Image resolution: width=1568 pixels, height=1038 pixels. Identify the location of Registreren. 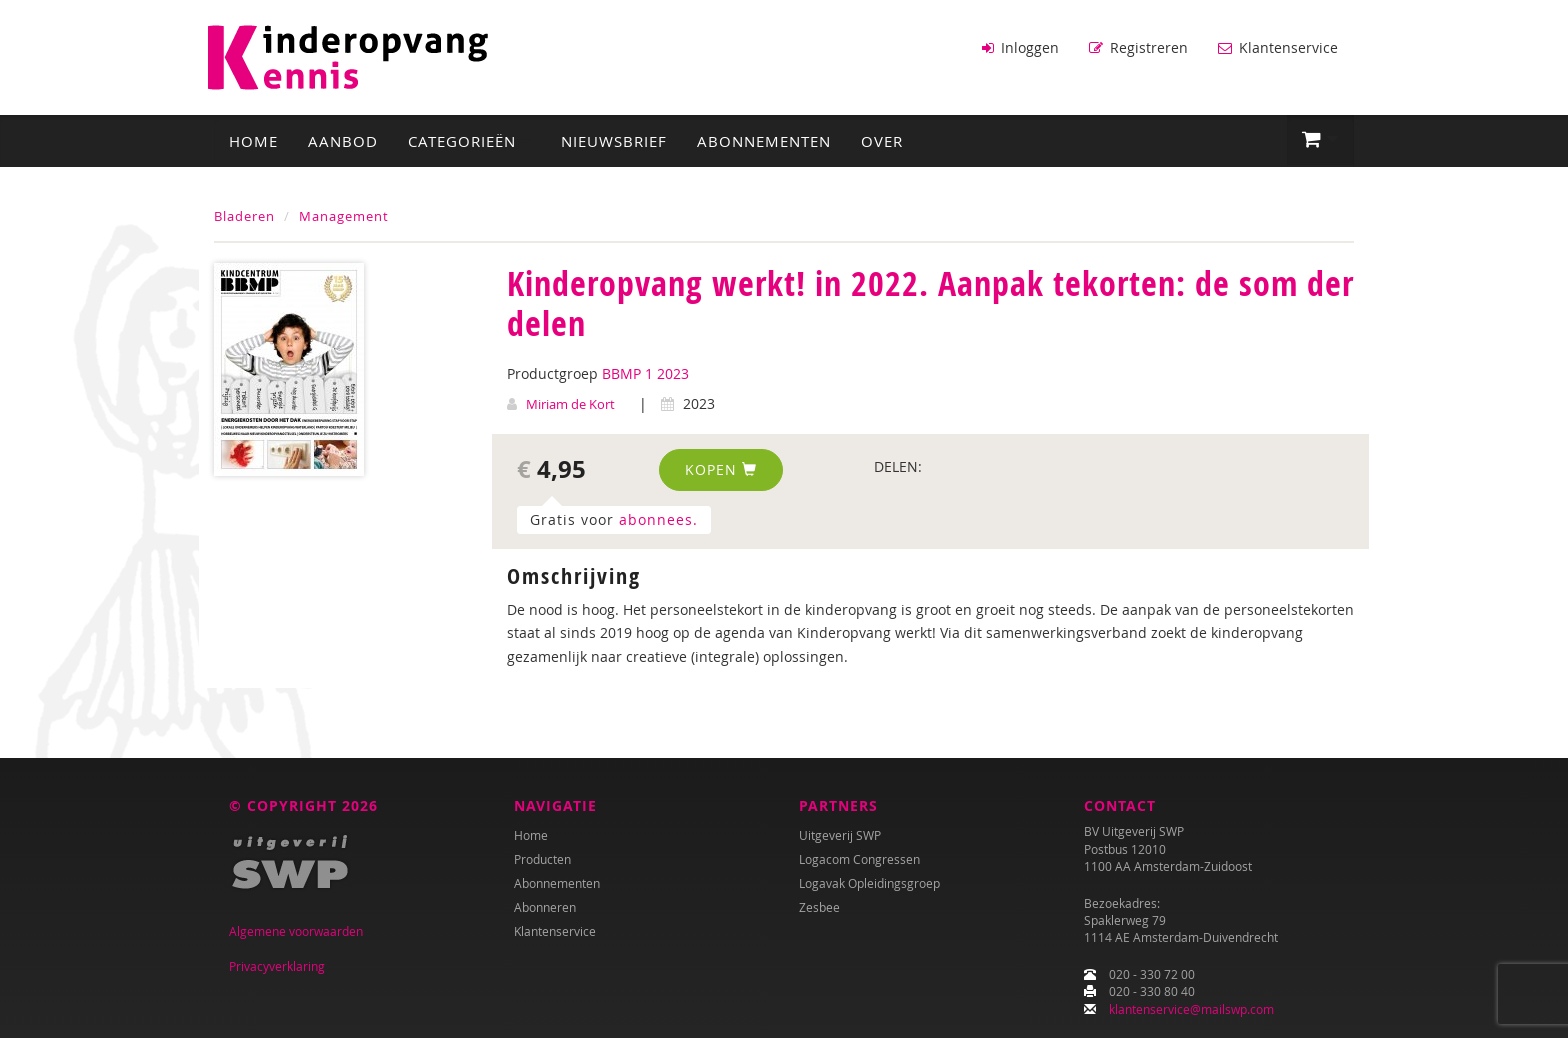
(1138, 47).